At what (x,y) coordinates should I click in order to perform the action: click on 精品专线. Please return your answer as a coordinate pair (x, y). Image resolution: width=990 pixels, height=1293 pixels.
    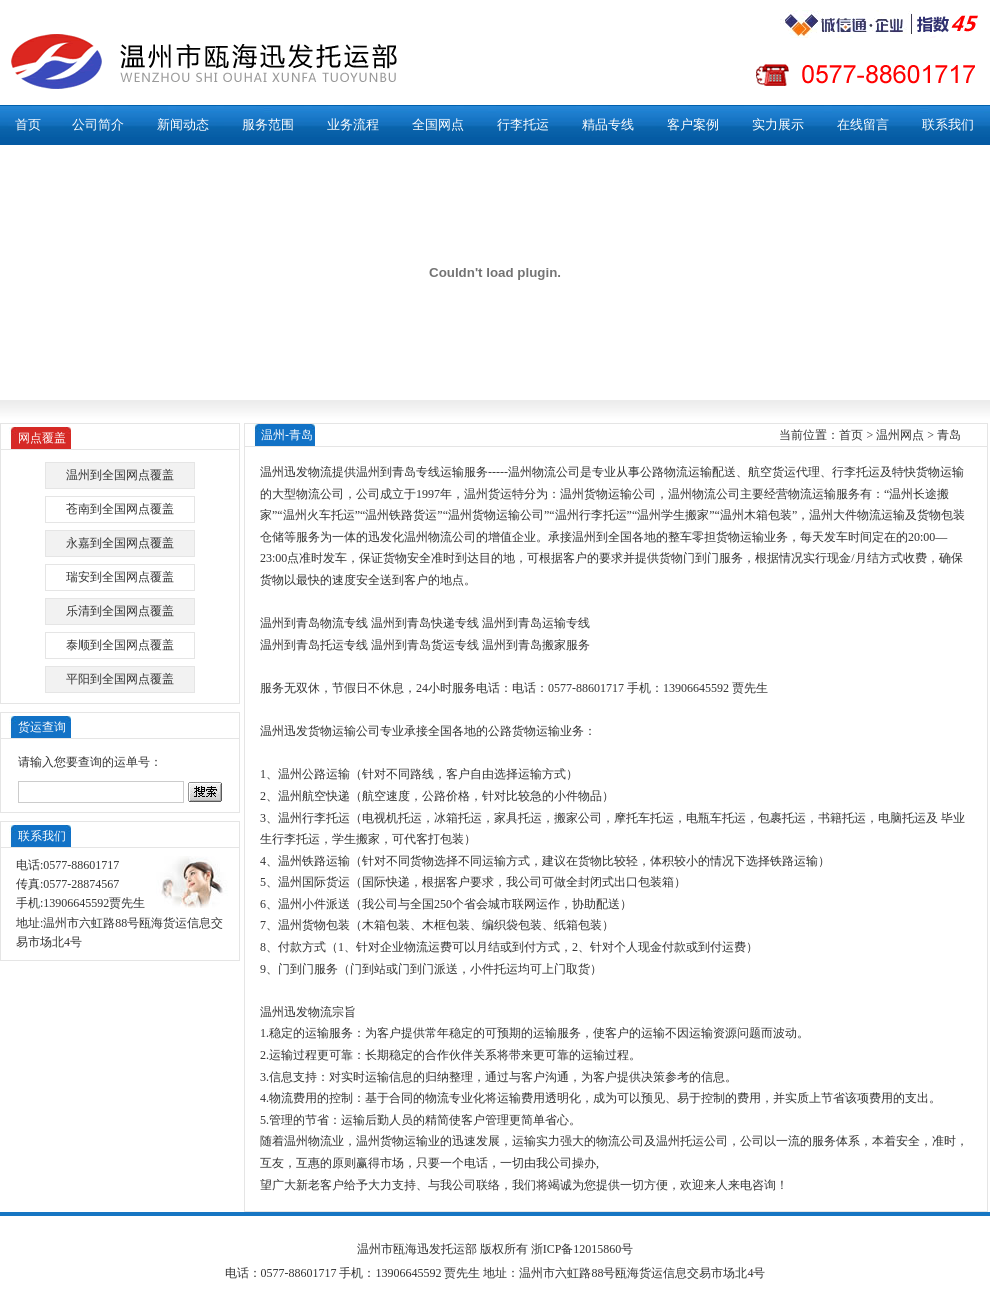
    Looking at the image, I should click on (608, 124).